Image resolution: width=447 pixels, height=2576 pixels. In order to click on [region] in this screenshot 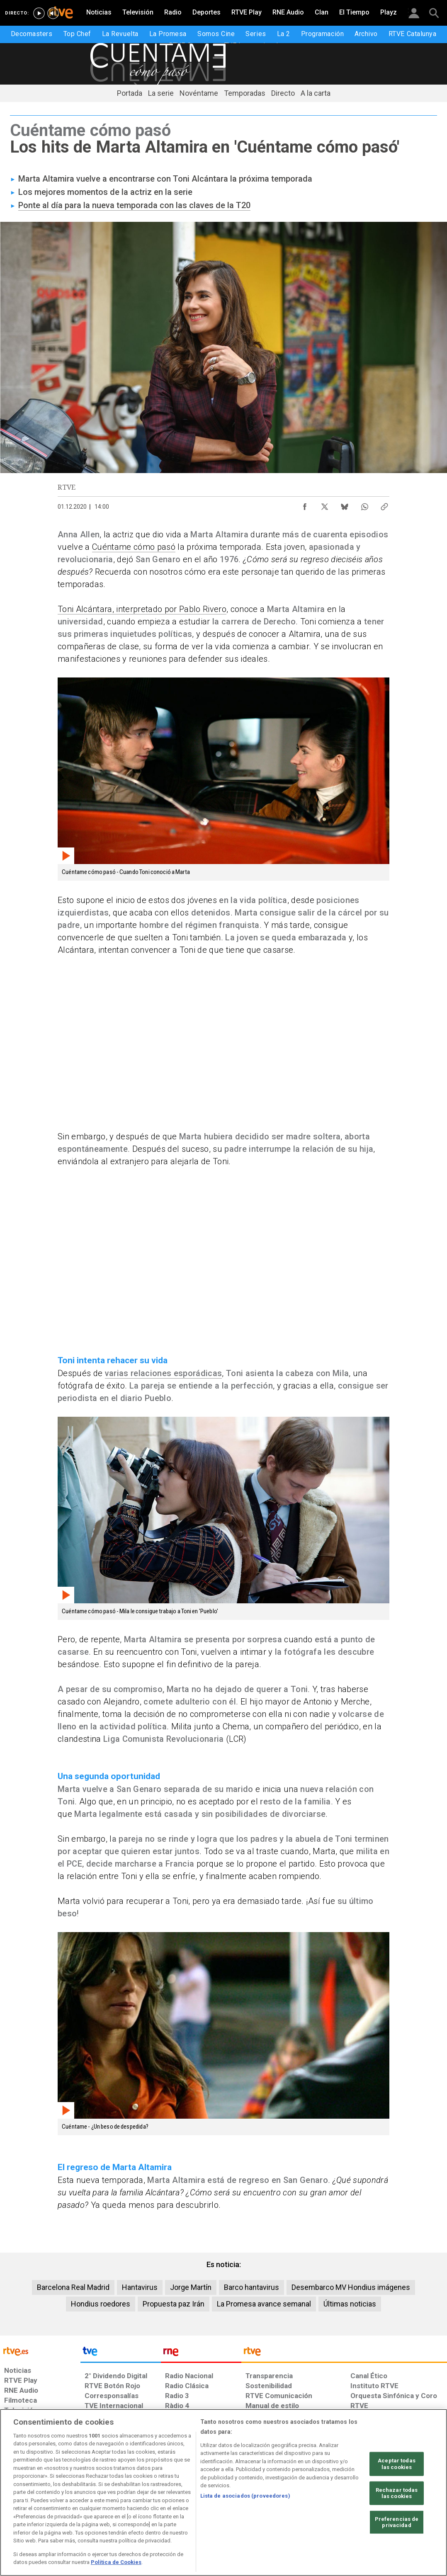, I will do `click(223, 2492)`.